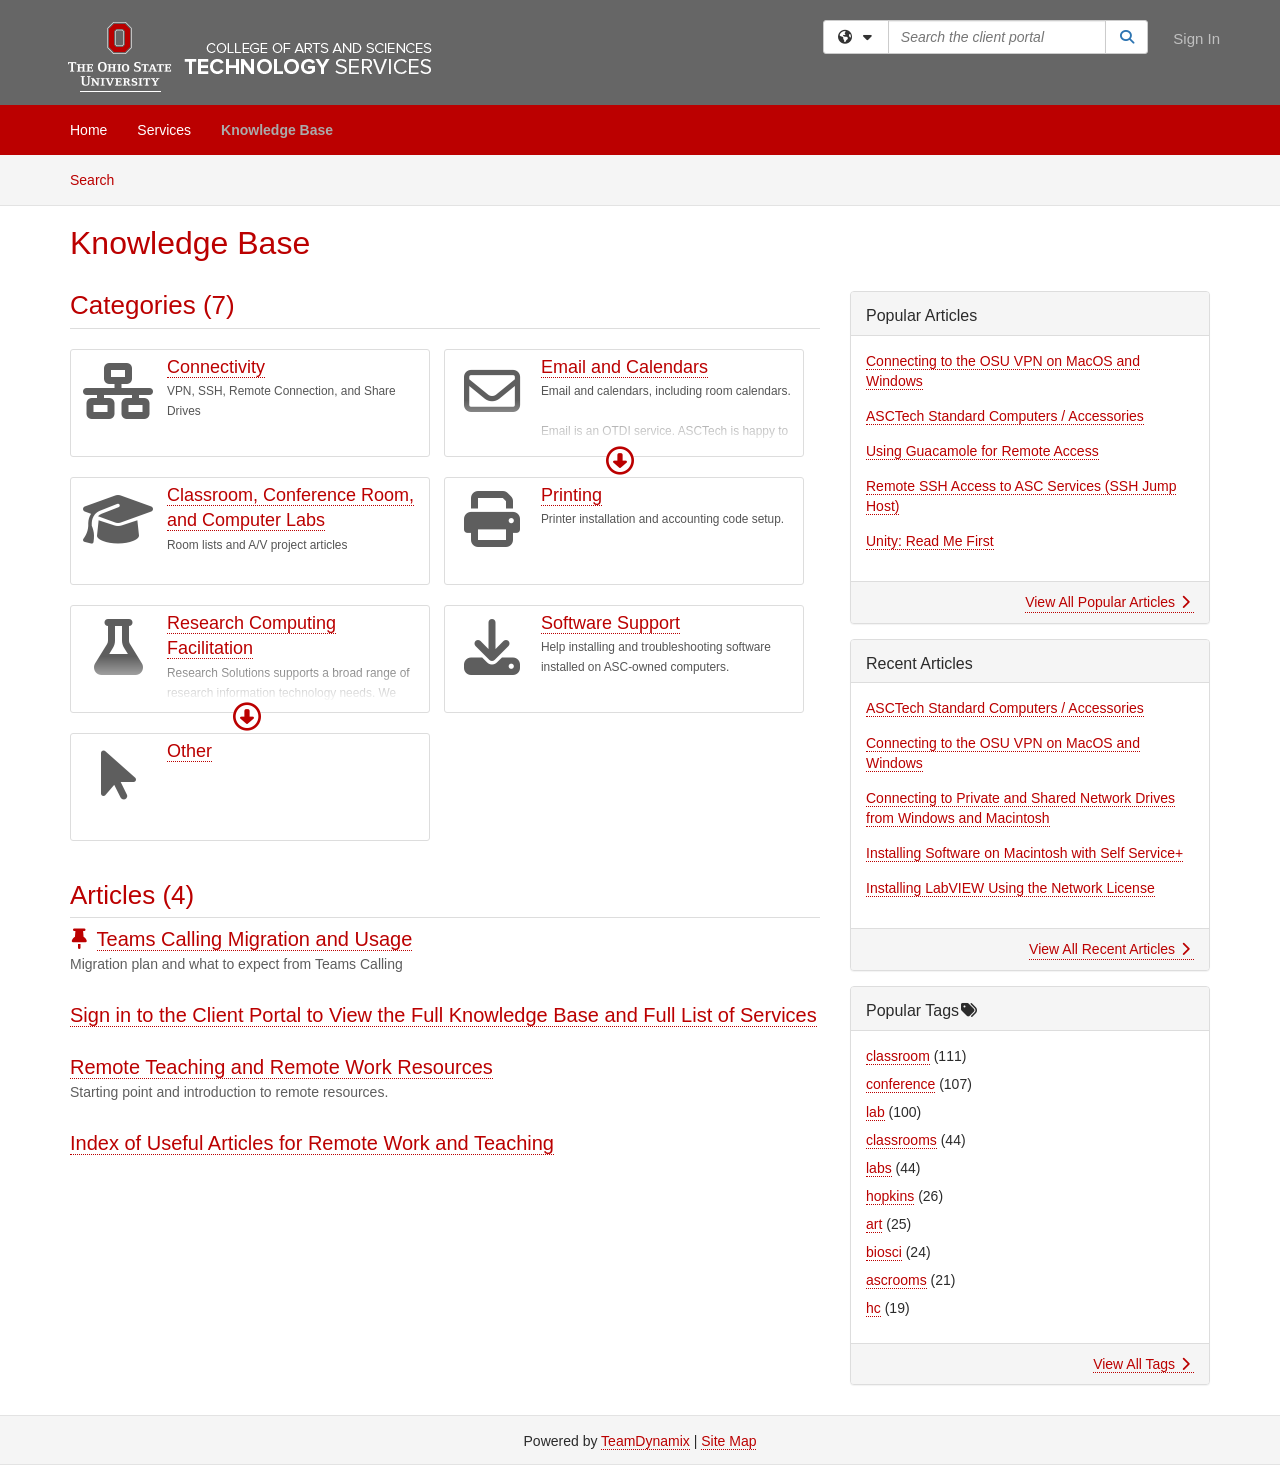  What do you see at coordinates (277, 130) in the screenshot?
I see `Knowledge Base` at bounding box center [277, 130].